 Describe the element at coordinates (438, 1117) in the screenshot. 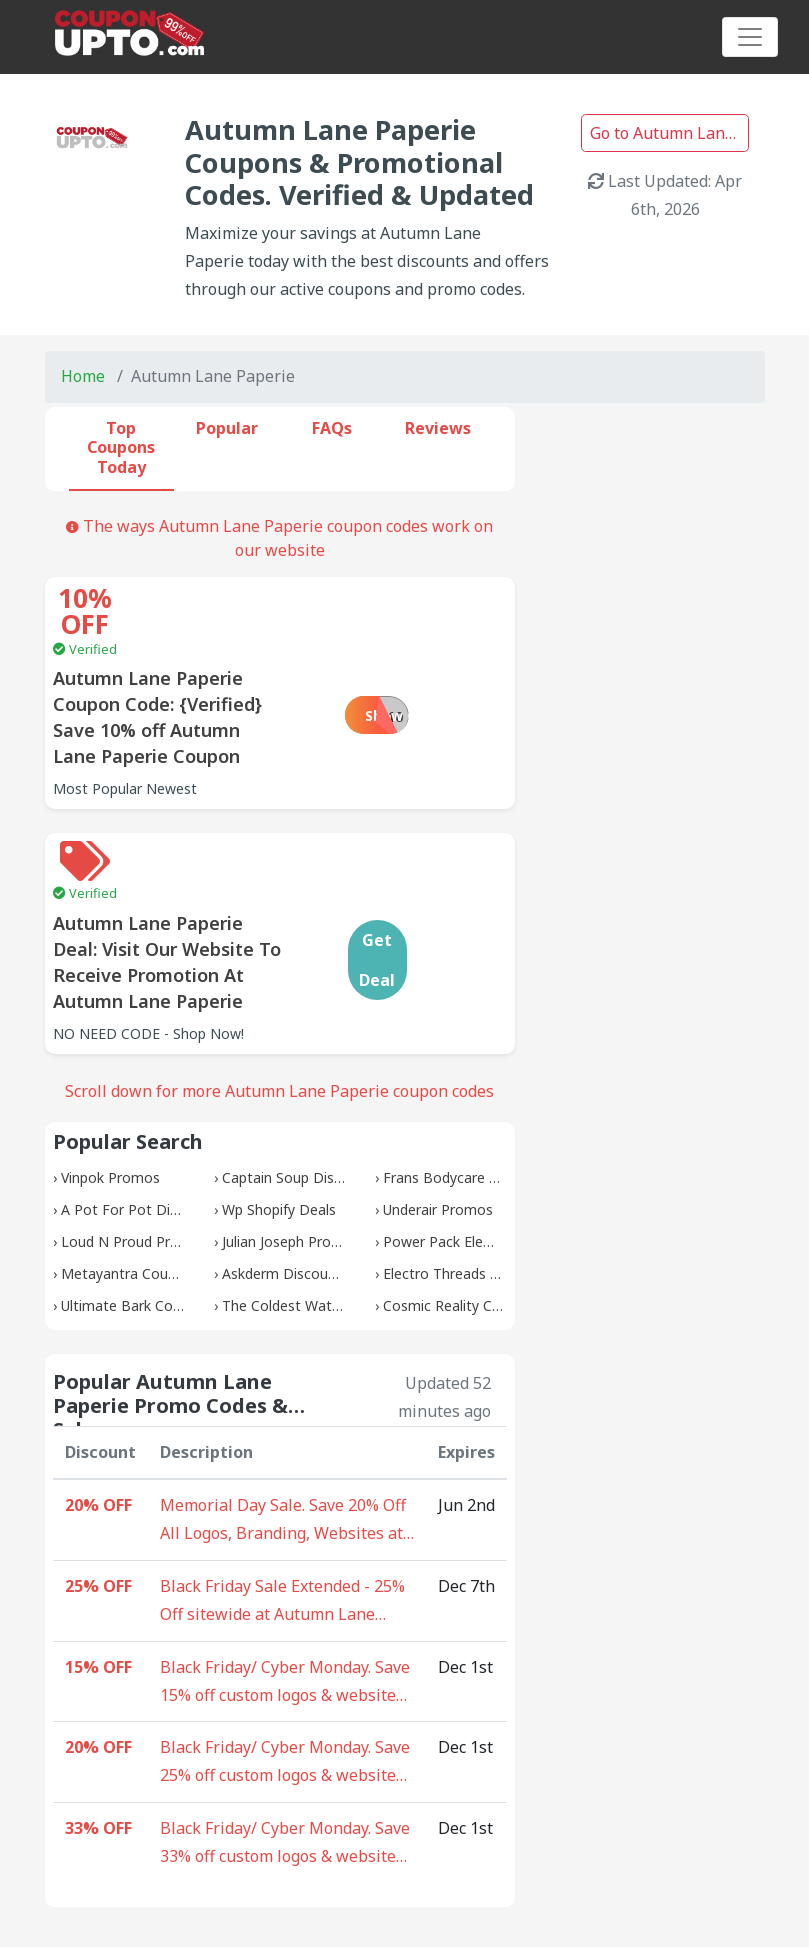

I see `Underair Promos` at that location.